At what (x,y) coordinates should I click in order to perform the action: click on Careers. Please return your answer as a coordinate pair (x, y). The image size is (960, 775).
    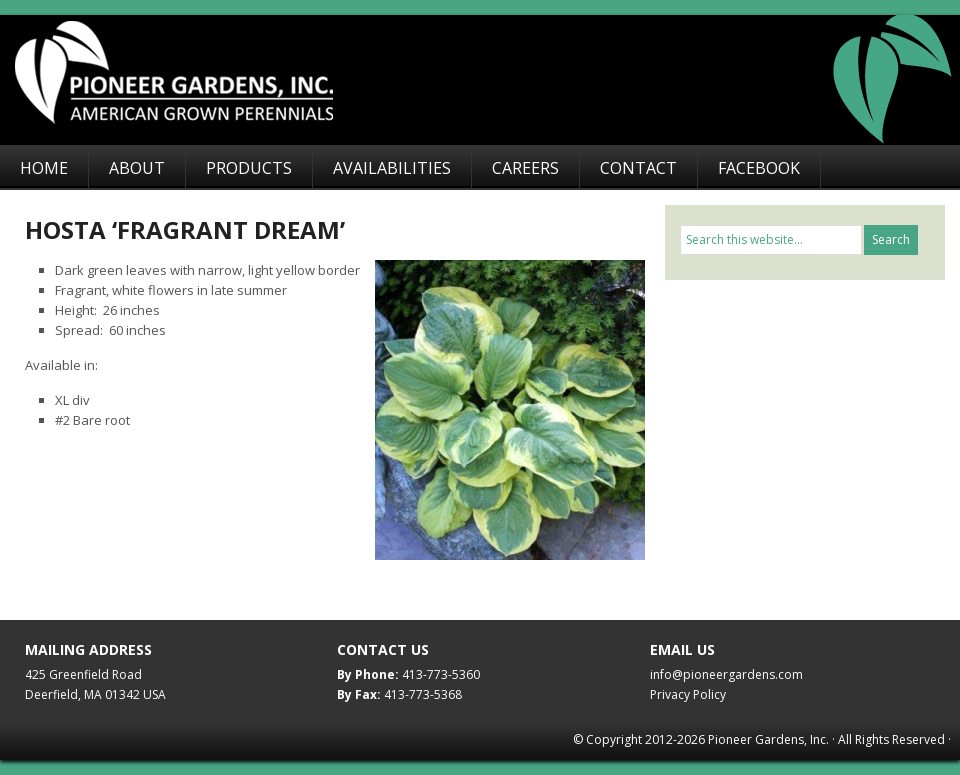
    Looking at the image, I should click on (525, 168).